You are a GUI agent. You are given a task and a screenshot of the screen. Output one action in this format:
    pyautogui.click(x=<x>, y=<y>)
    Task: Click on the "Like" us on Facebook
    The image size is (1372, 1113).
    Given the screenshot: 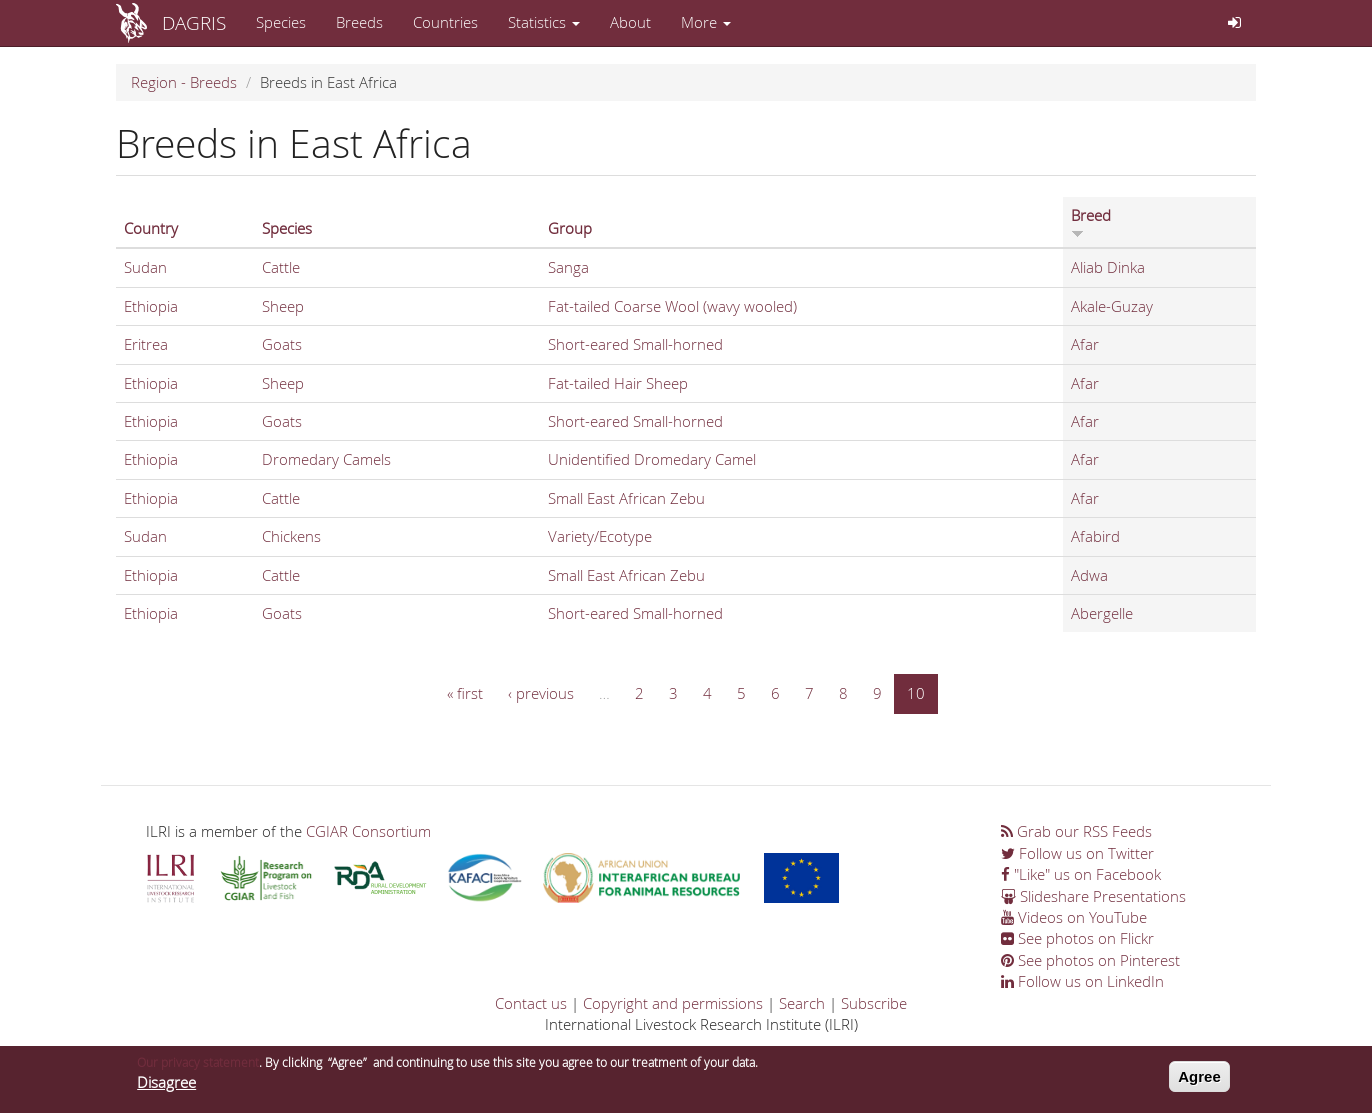 What is the action you would take?
    pyautogui.click(x=1081, y=874)
    